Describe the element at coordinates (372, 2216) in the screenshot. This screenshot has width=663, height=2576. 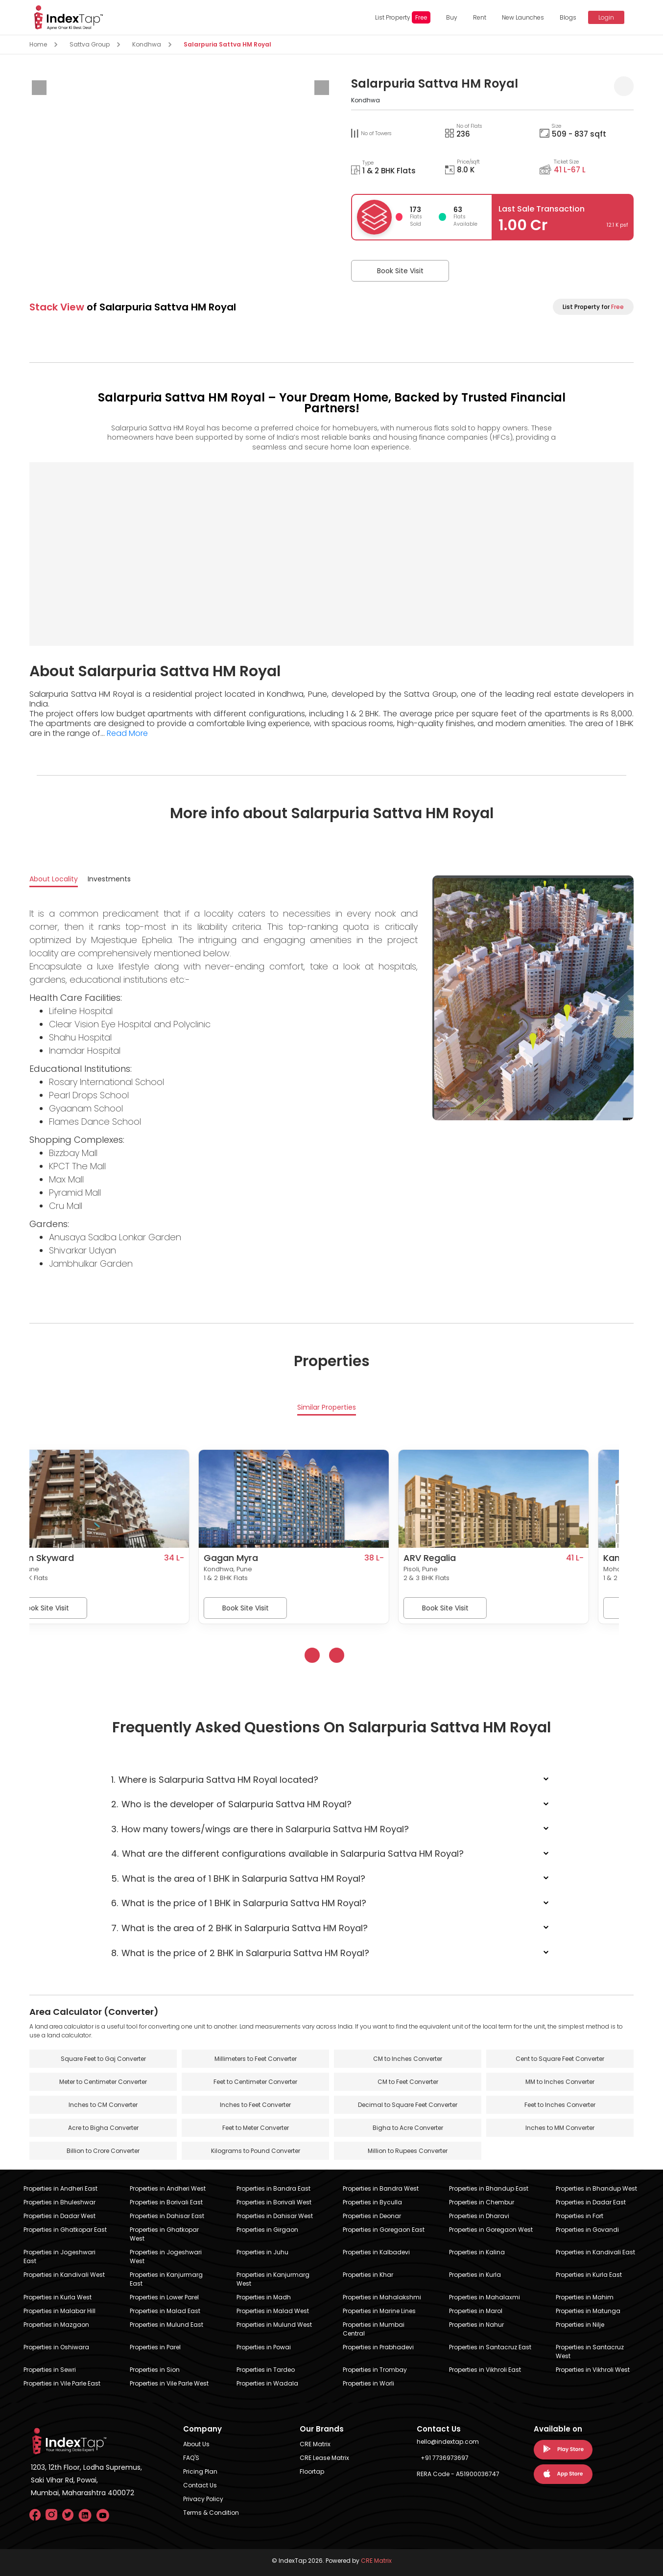
I see `Properties in Deonar` at that location.